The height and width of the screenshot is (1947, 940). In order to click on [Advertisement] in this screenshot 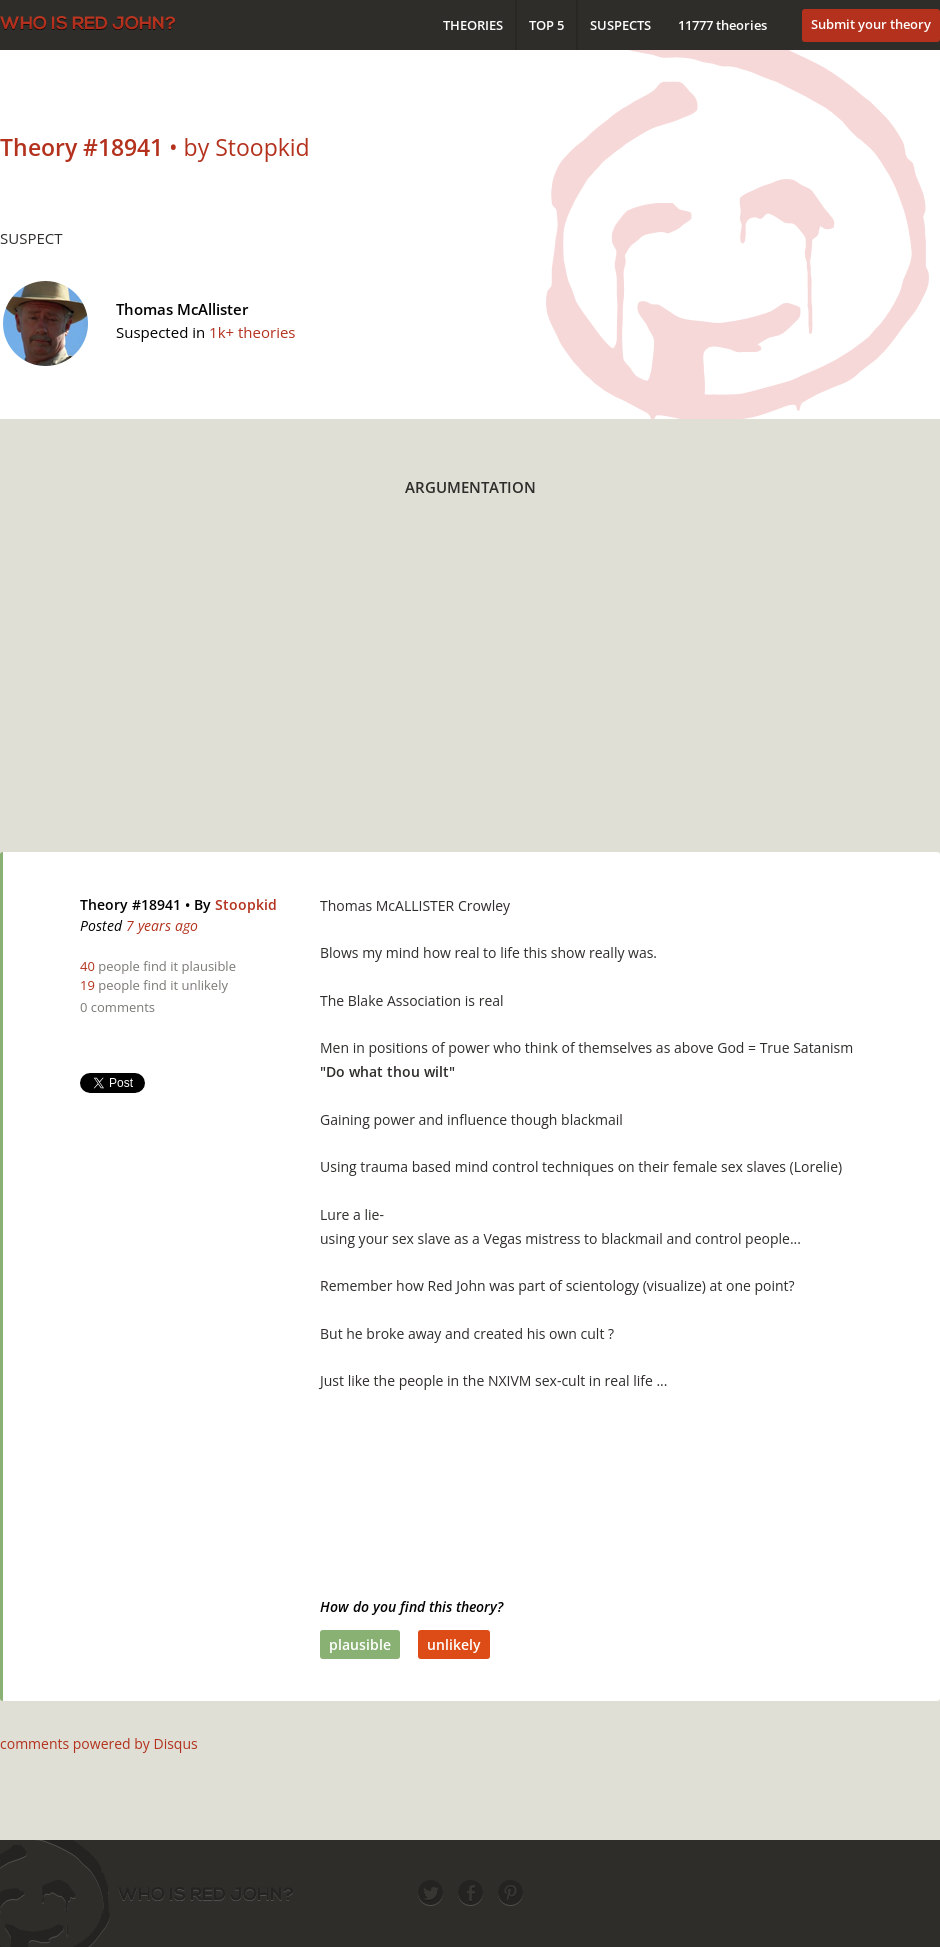, I will do `click(437, 687)`.